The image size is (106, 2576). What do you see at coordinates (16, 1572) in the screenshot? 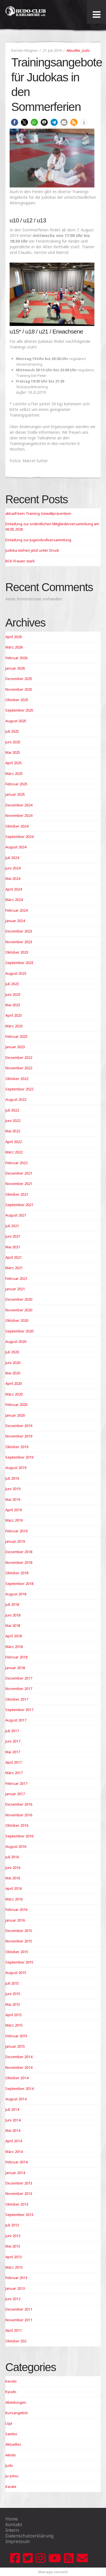
I see `Oktober 2018` at bounding box center [16, 1572].